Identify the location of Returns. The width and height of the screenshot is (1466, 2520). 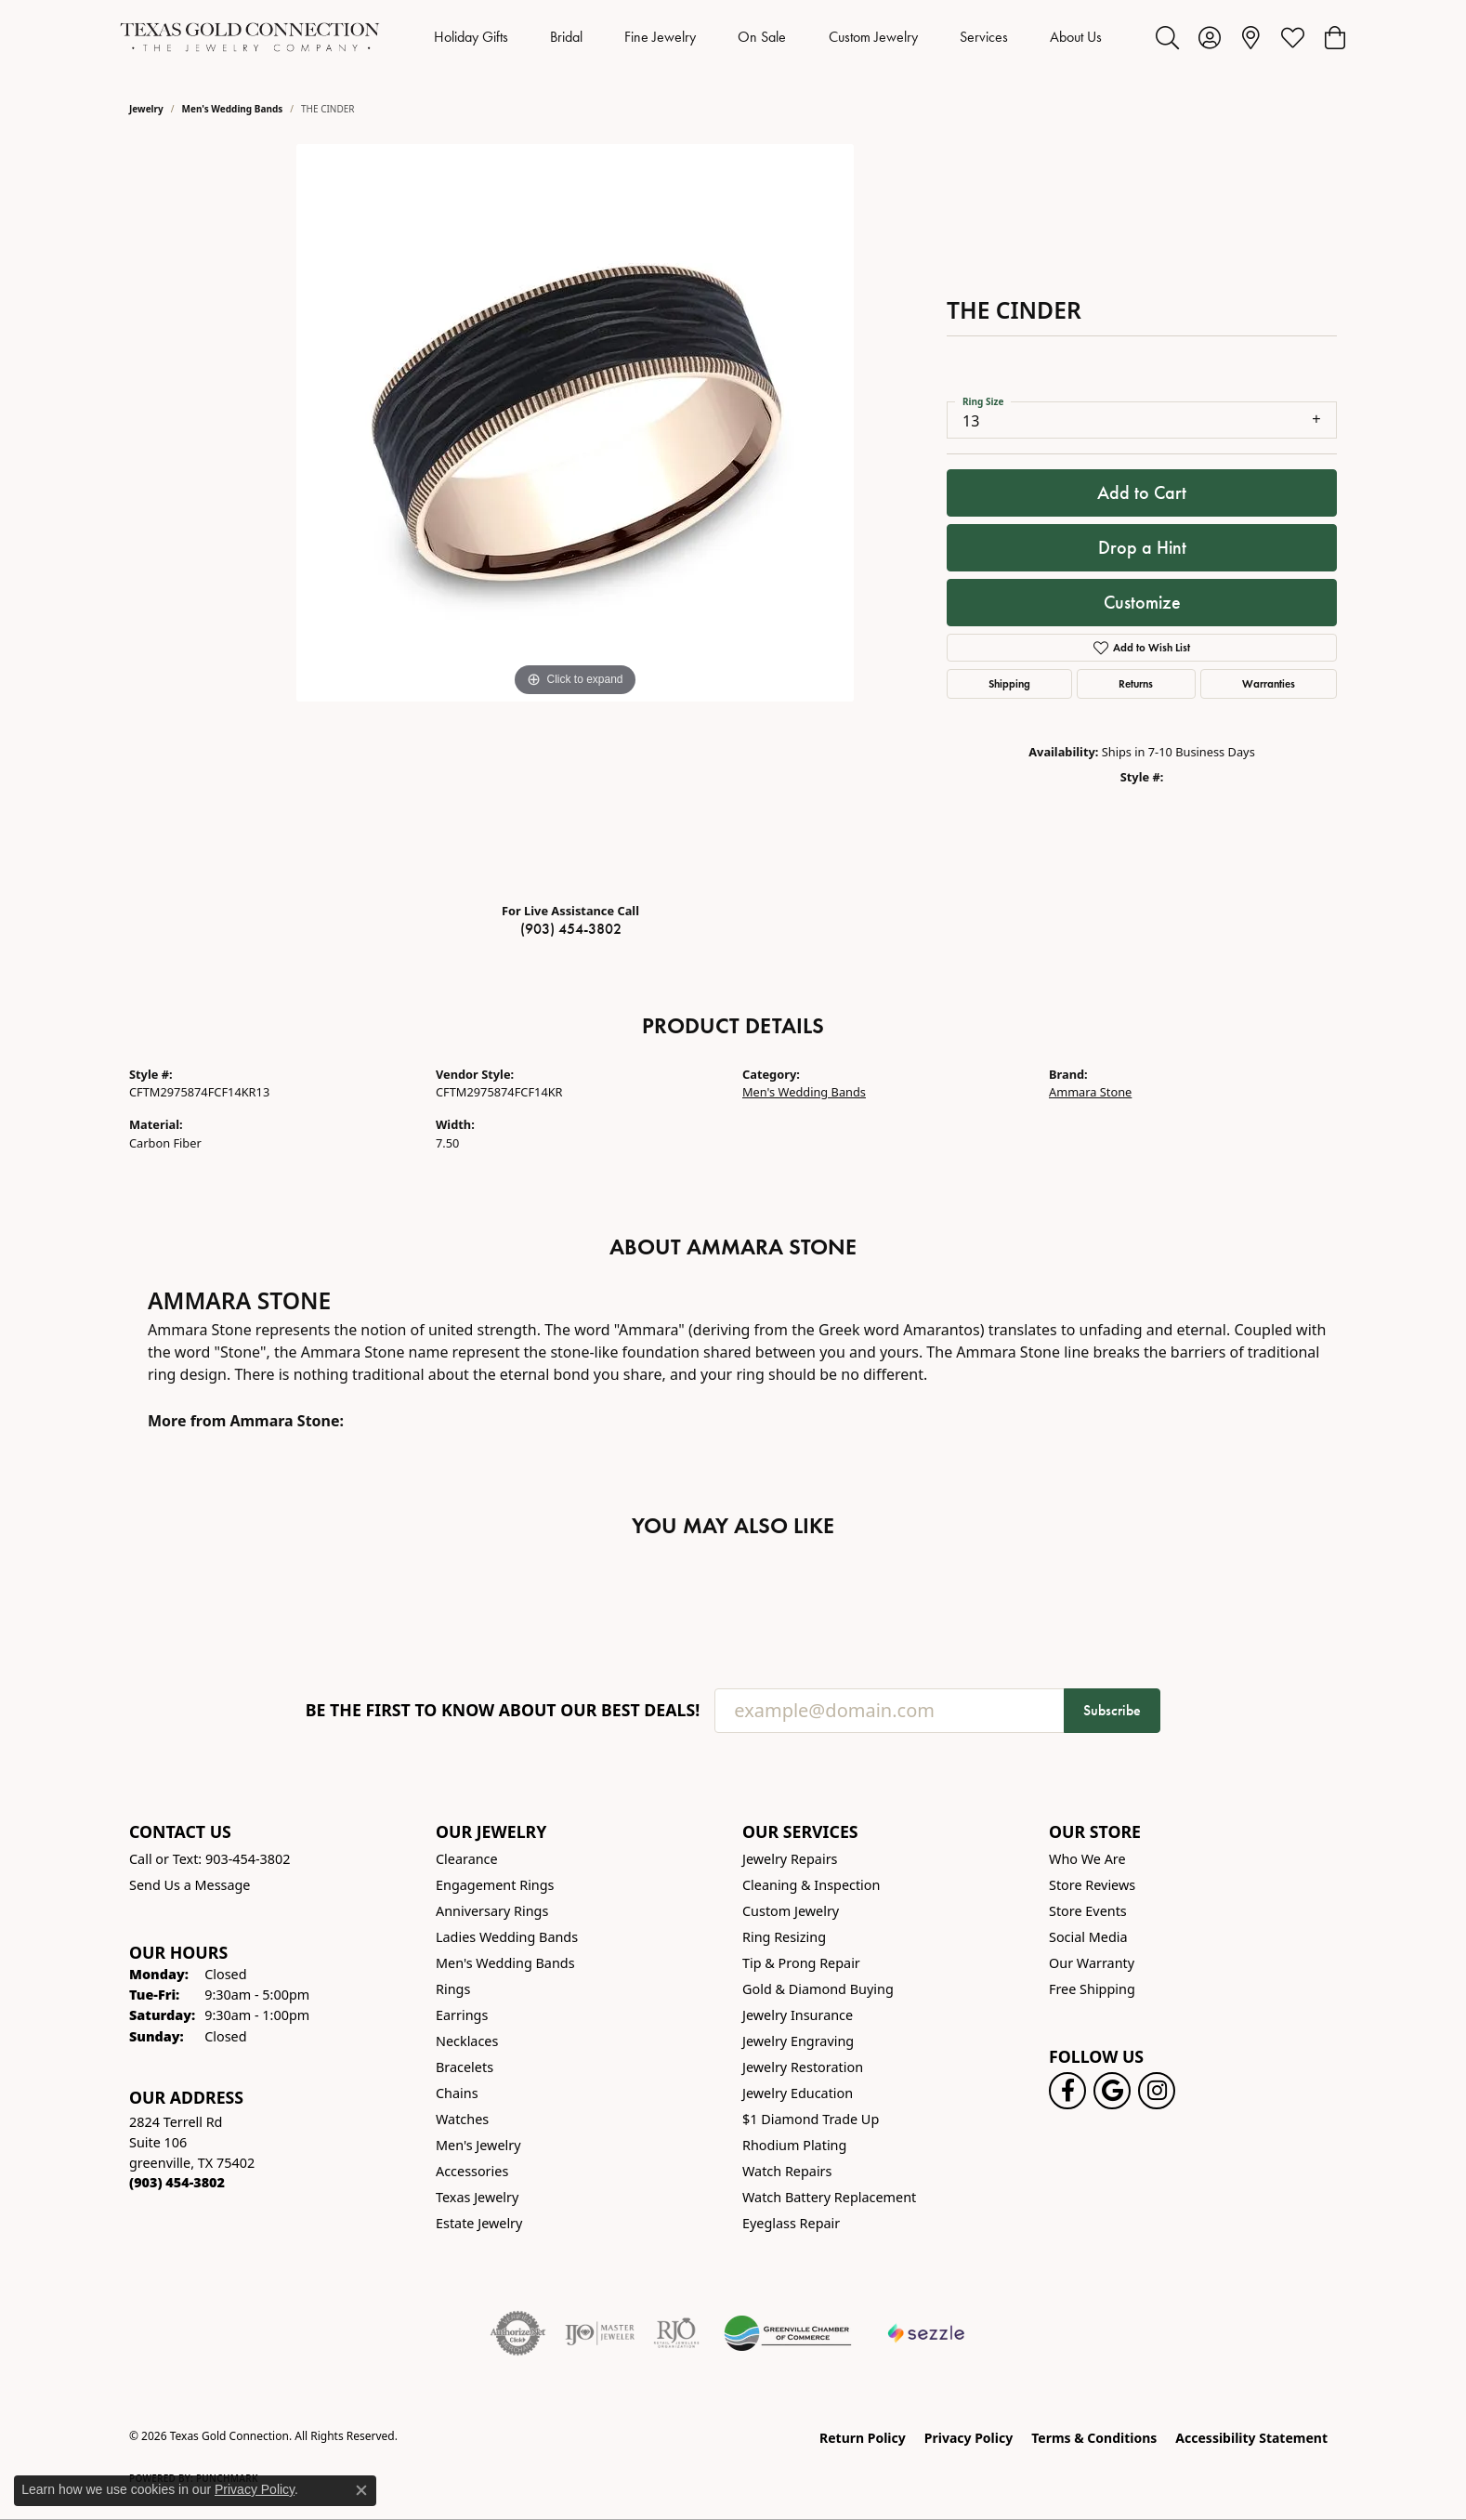
(1136, 683).